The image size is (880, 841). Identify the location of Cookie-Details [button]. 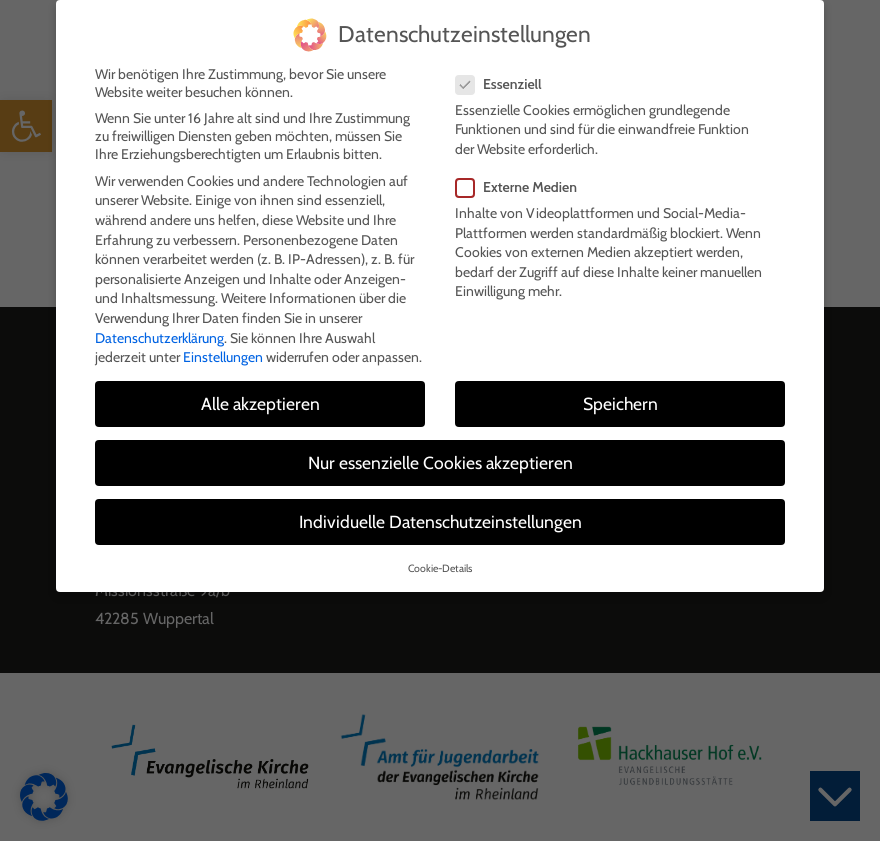
(440, 563).